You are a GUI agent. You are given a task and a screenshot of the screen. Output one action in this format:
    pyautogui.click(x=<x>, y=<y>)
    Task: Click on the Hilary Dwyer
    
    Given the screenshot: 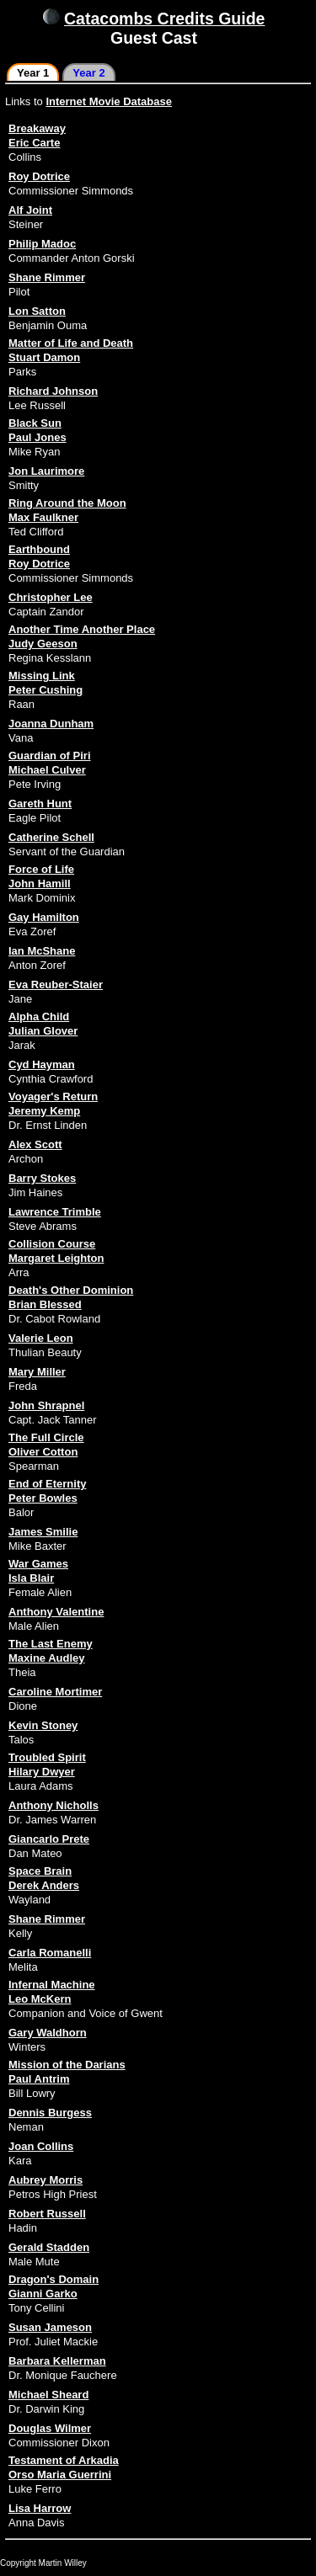 What is the action you would take?
    pyautogui.click(x=41, y=1771)
    